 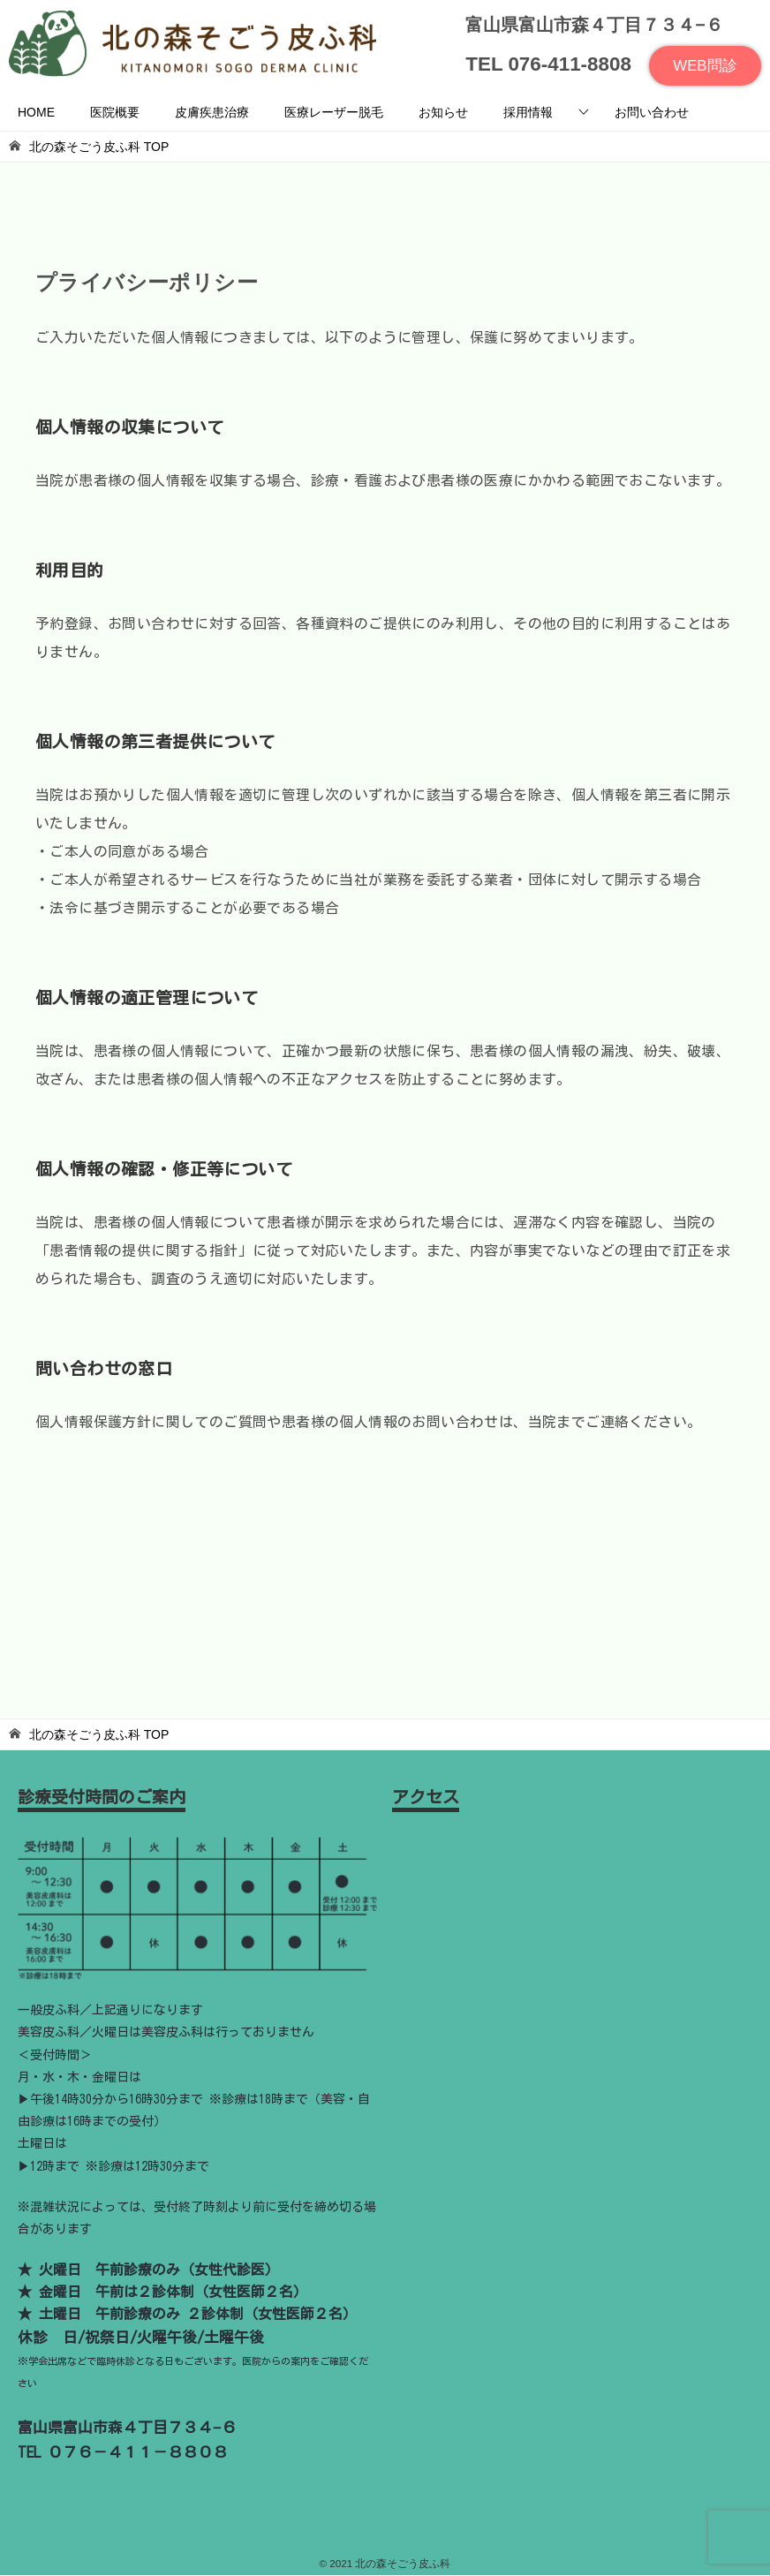 I want to click on 医療レーザー脱毛, so click(x=333, y=114).